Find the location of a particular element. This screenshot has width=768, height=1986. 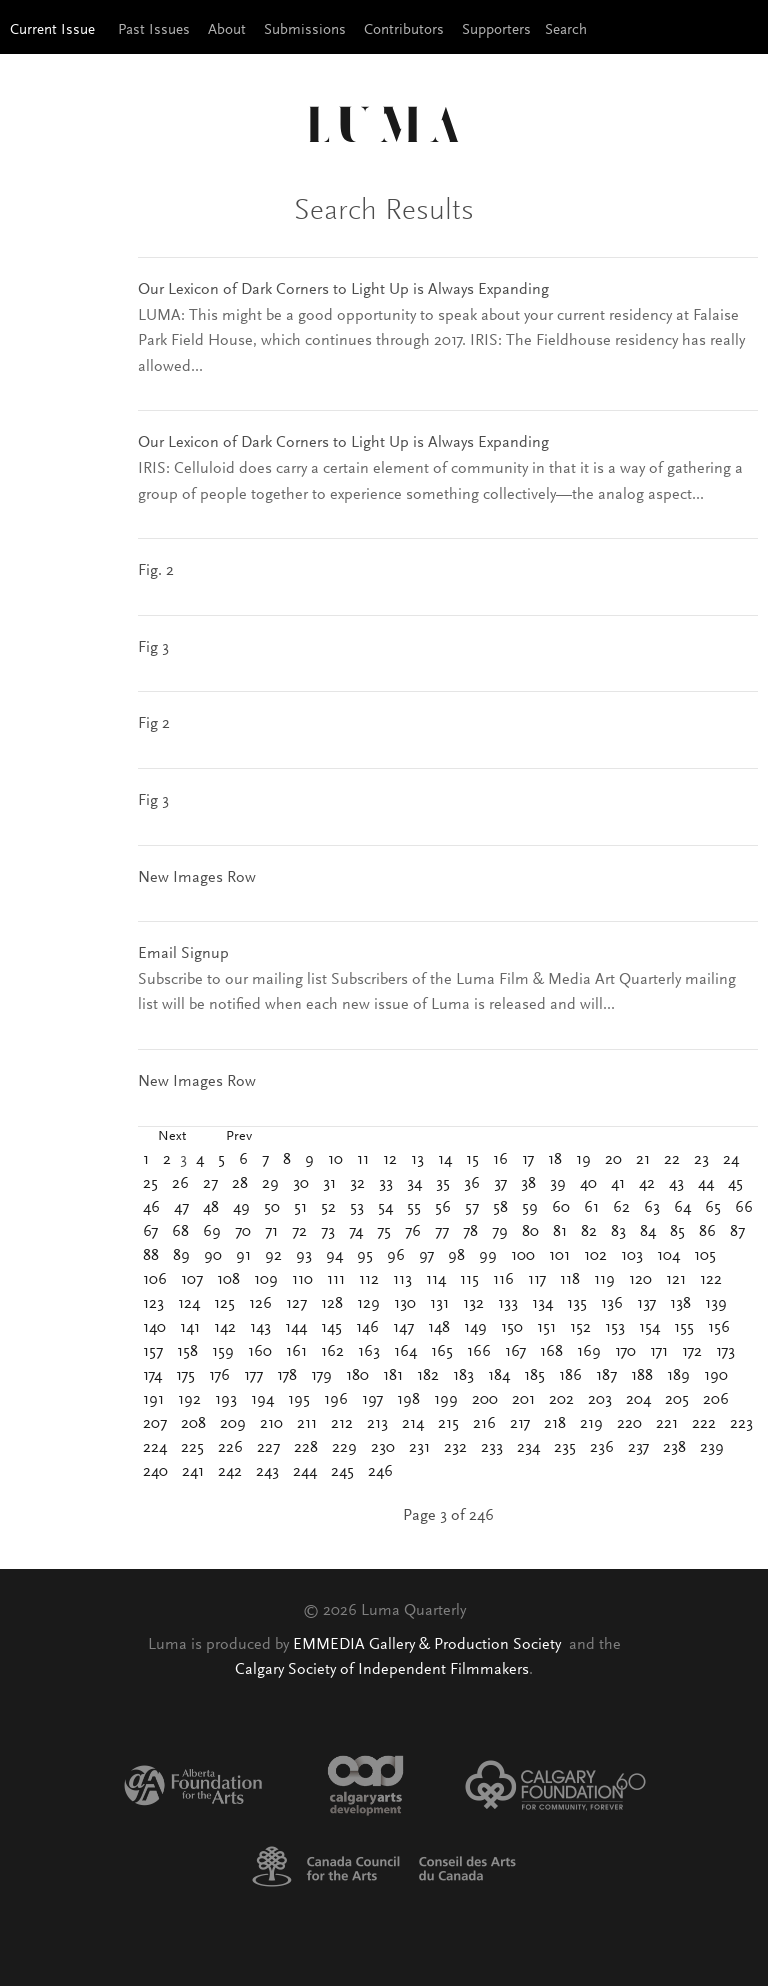

210 is located at coordinates (271, 1424).